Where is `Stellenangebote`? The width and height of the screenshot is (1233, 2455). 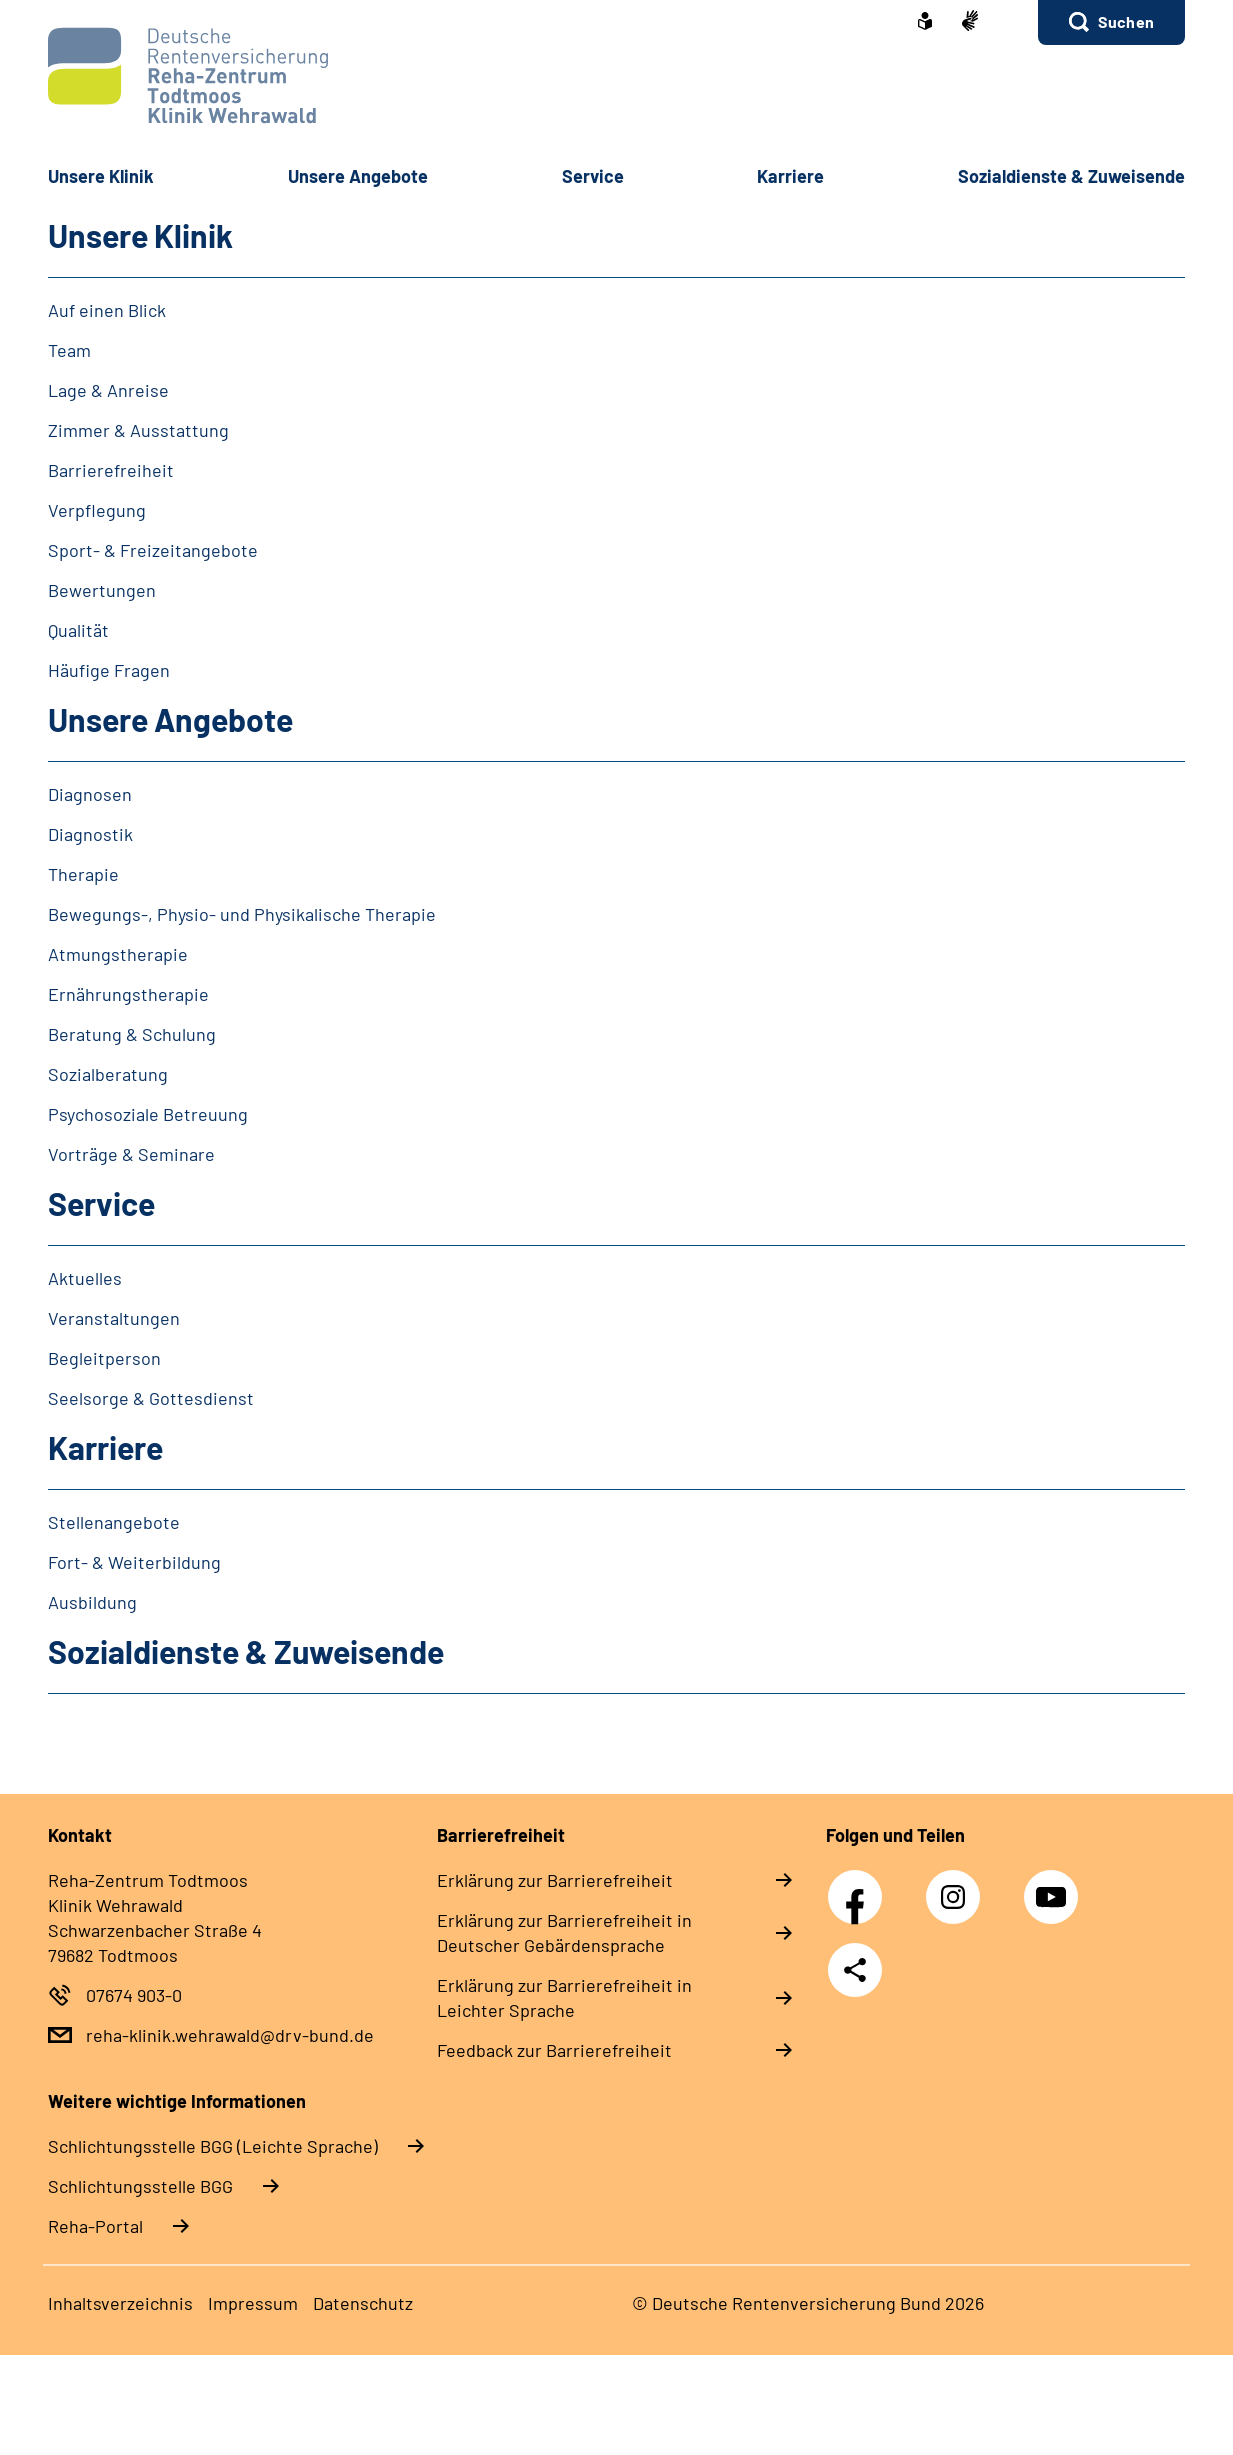
Stellenangebote is located at coordinates (114, 1522).